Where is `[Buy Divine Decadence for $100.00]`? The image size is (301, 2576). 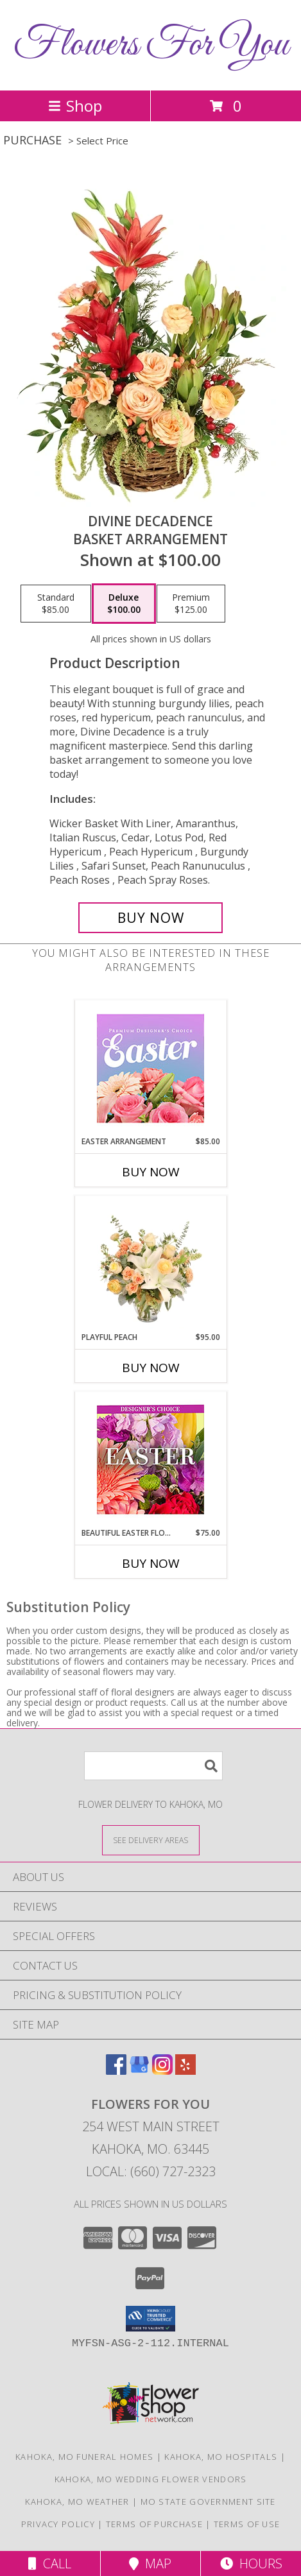 [Buy Divine Decadence for $100.00] is located at coordinates (150, 917).